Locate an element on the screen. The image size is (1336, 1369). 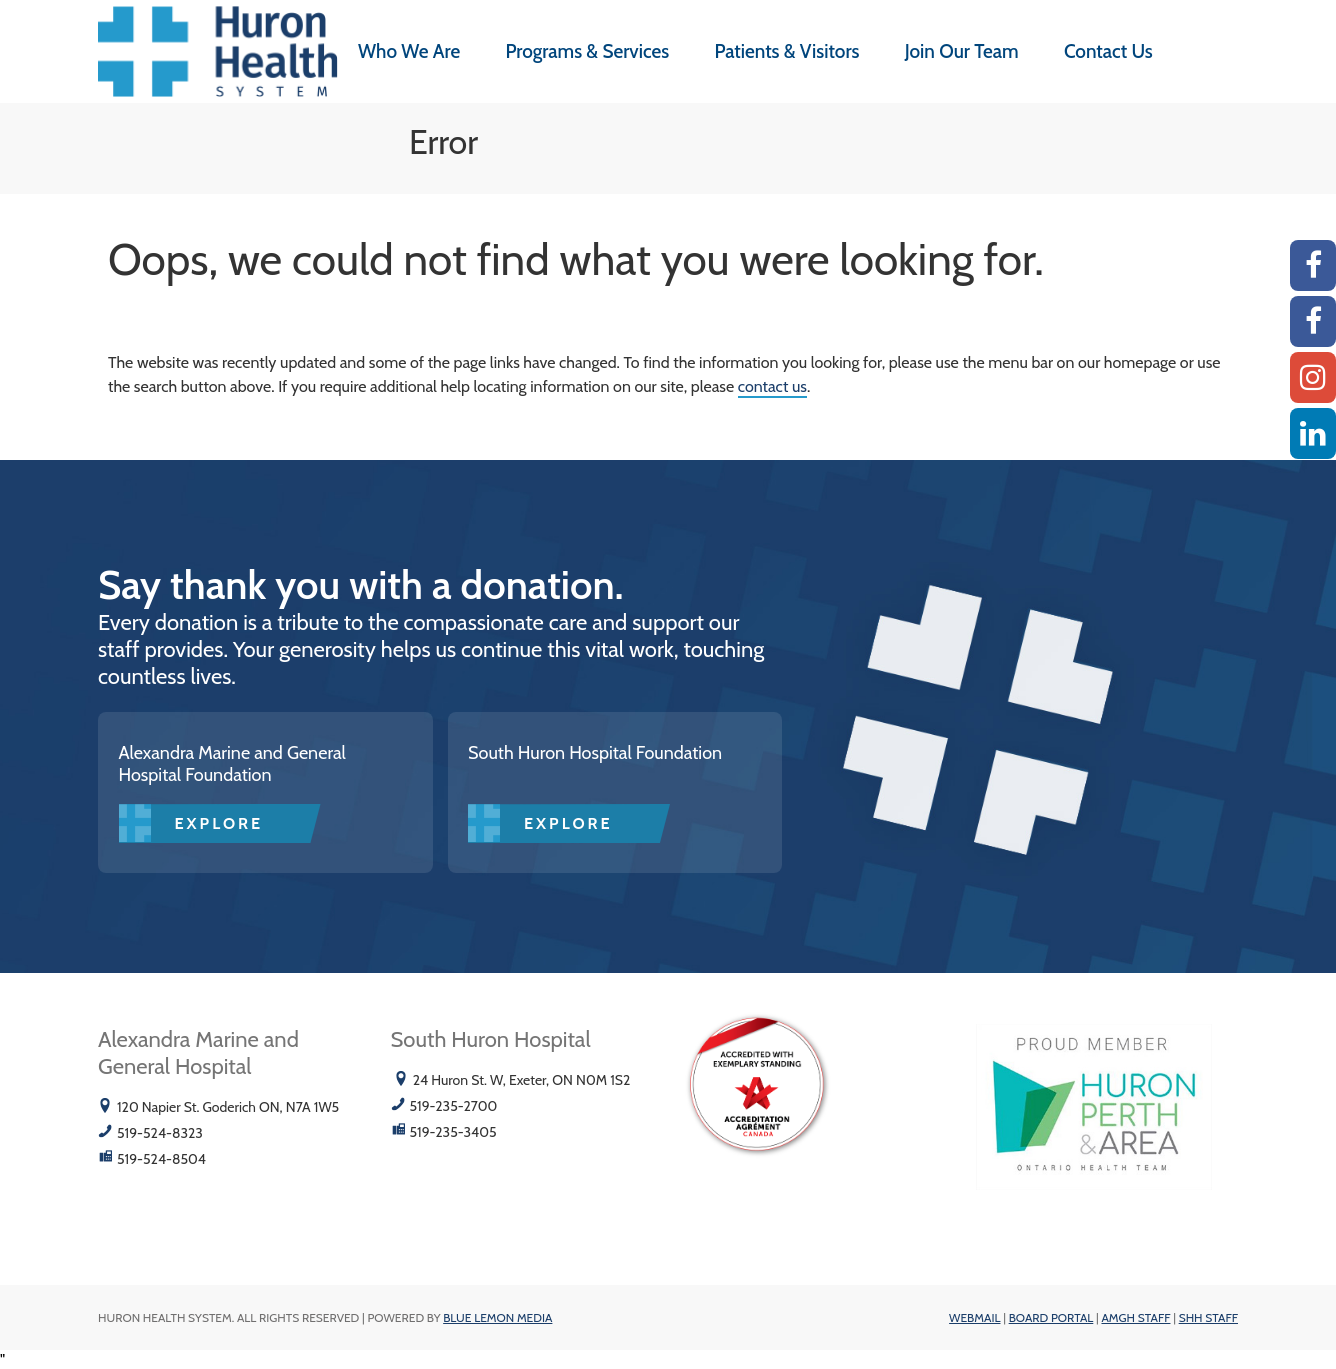
contact us is located at coordinates (772, 386).